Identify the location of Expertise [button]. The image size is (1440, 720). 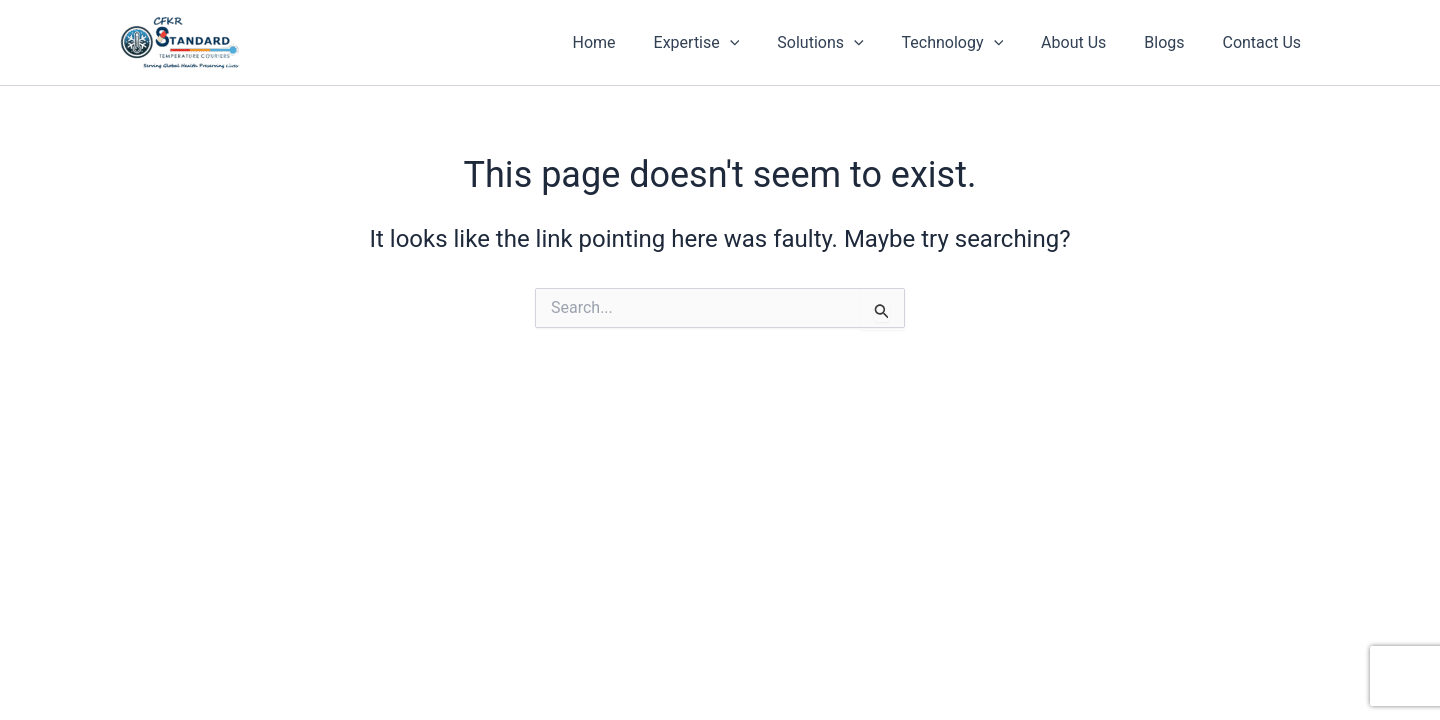
(729, 43).